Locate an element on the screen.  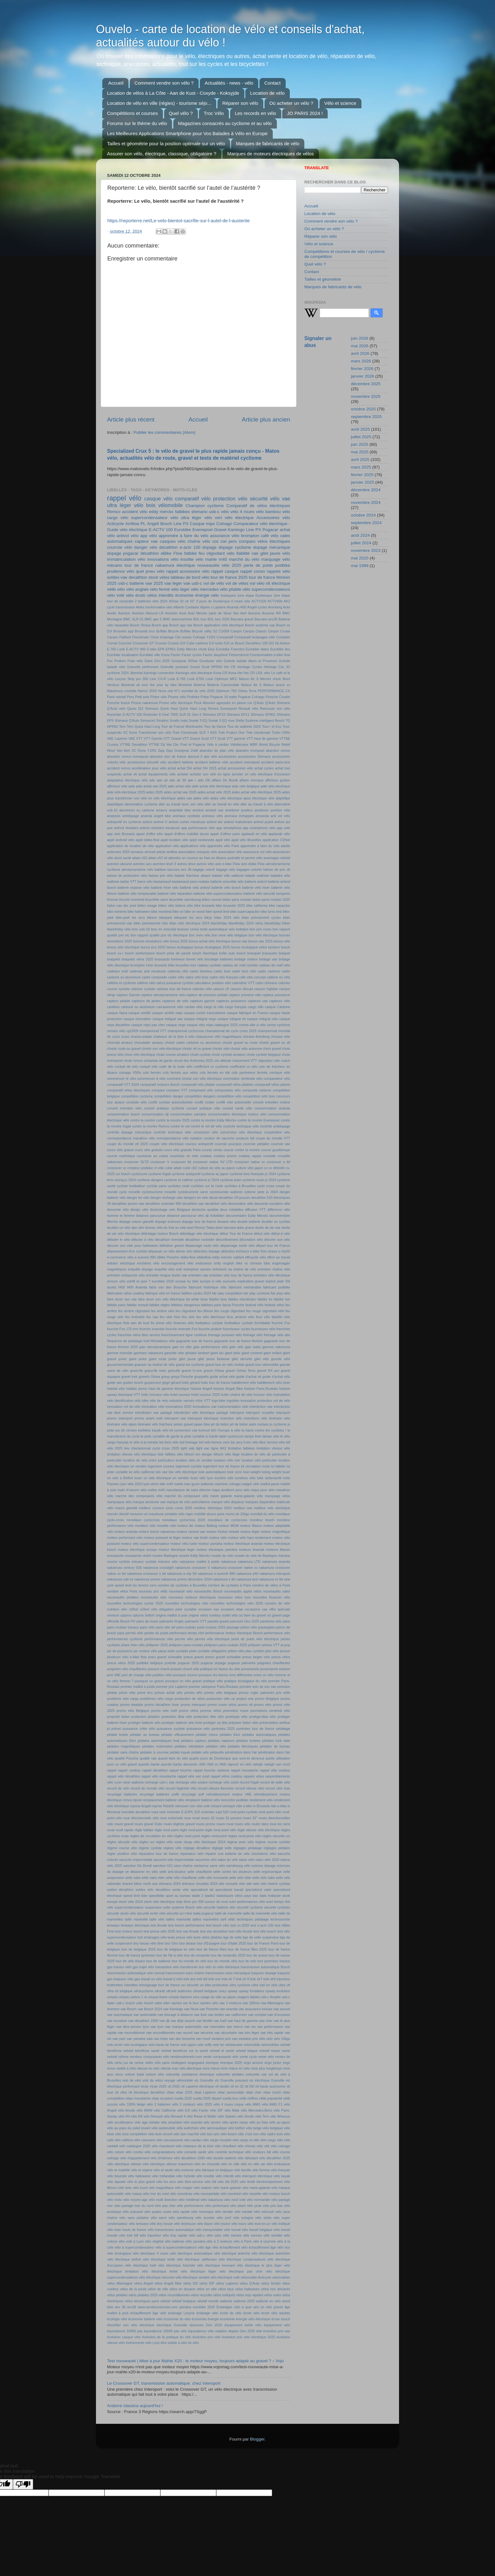
BMC gen 5 is located at coordinates (153, 619).